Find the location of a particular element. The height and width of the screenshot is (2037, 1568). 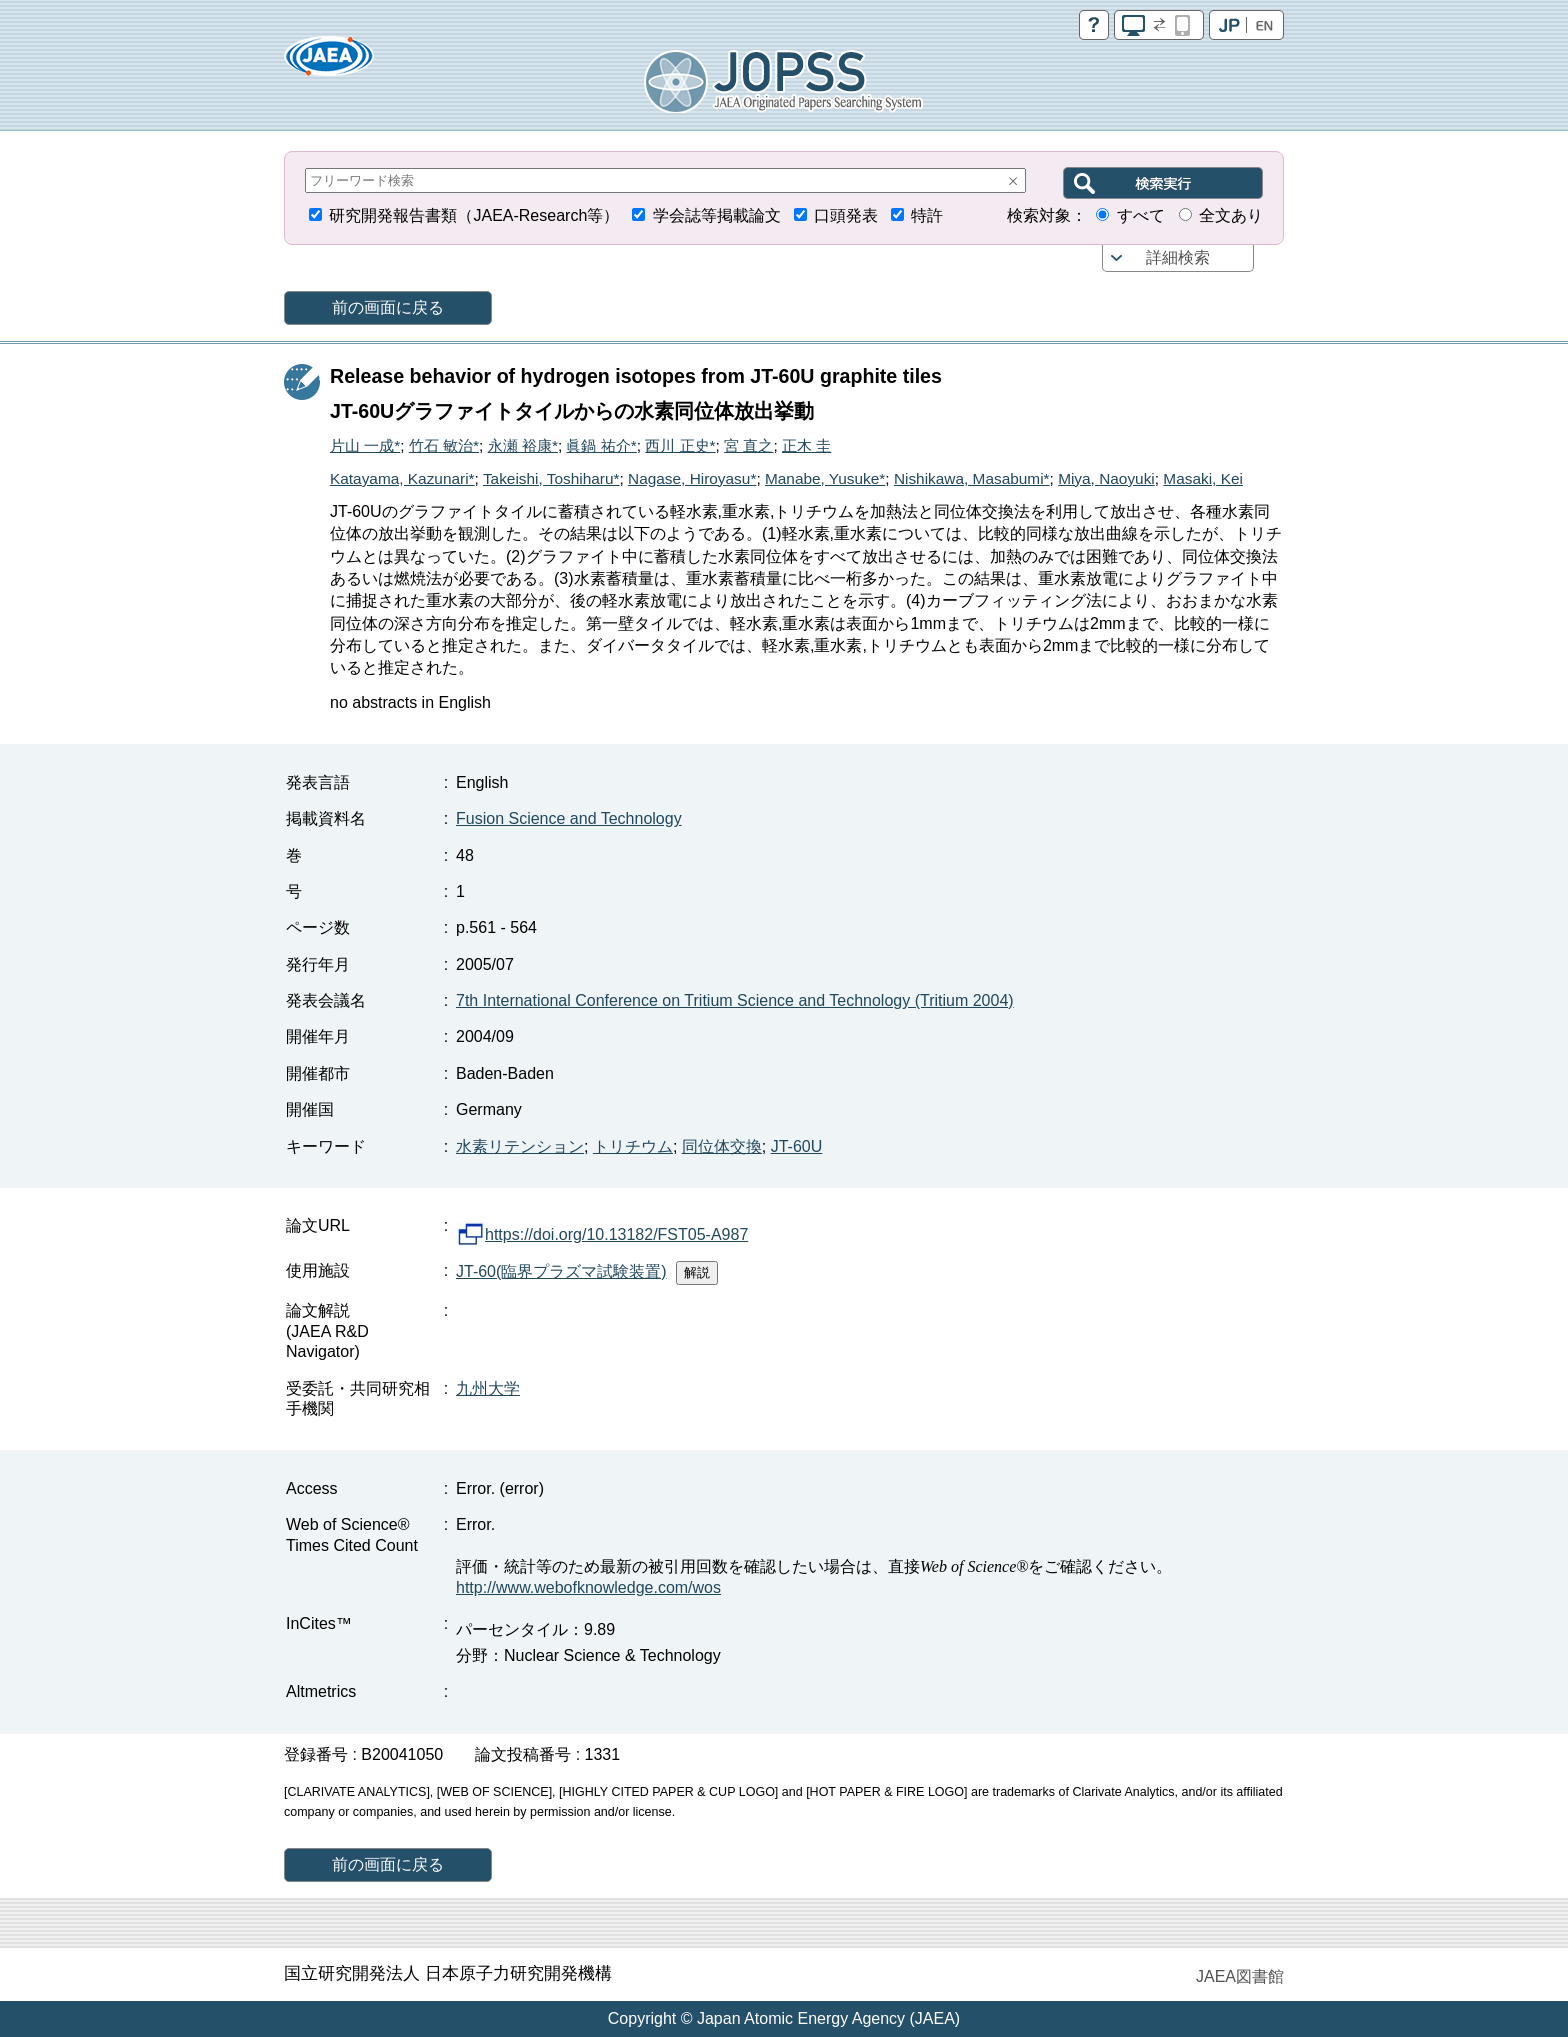

Katayama, Kazunari* is located at coordinates (402, 478).